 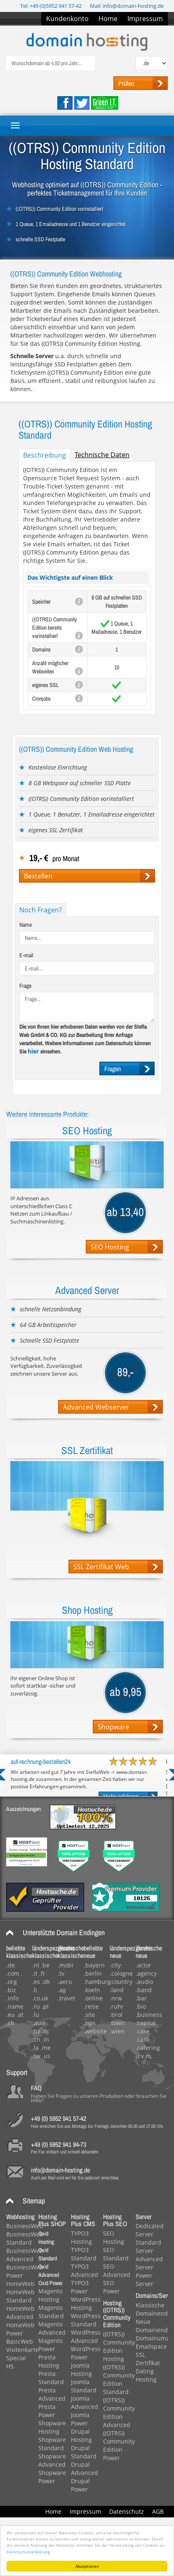 I want to click on .band, so click(x=144, y=1990).